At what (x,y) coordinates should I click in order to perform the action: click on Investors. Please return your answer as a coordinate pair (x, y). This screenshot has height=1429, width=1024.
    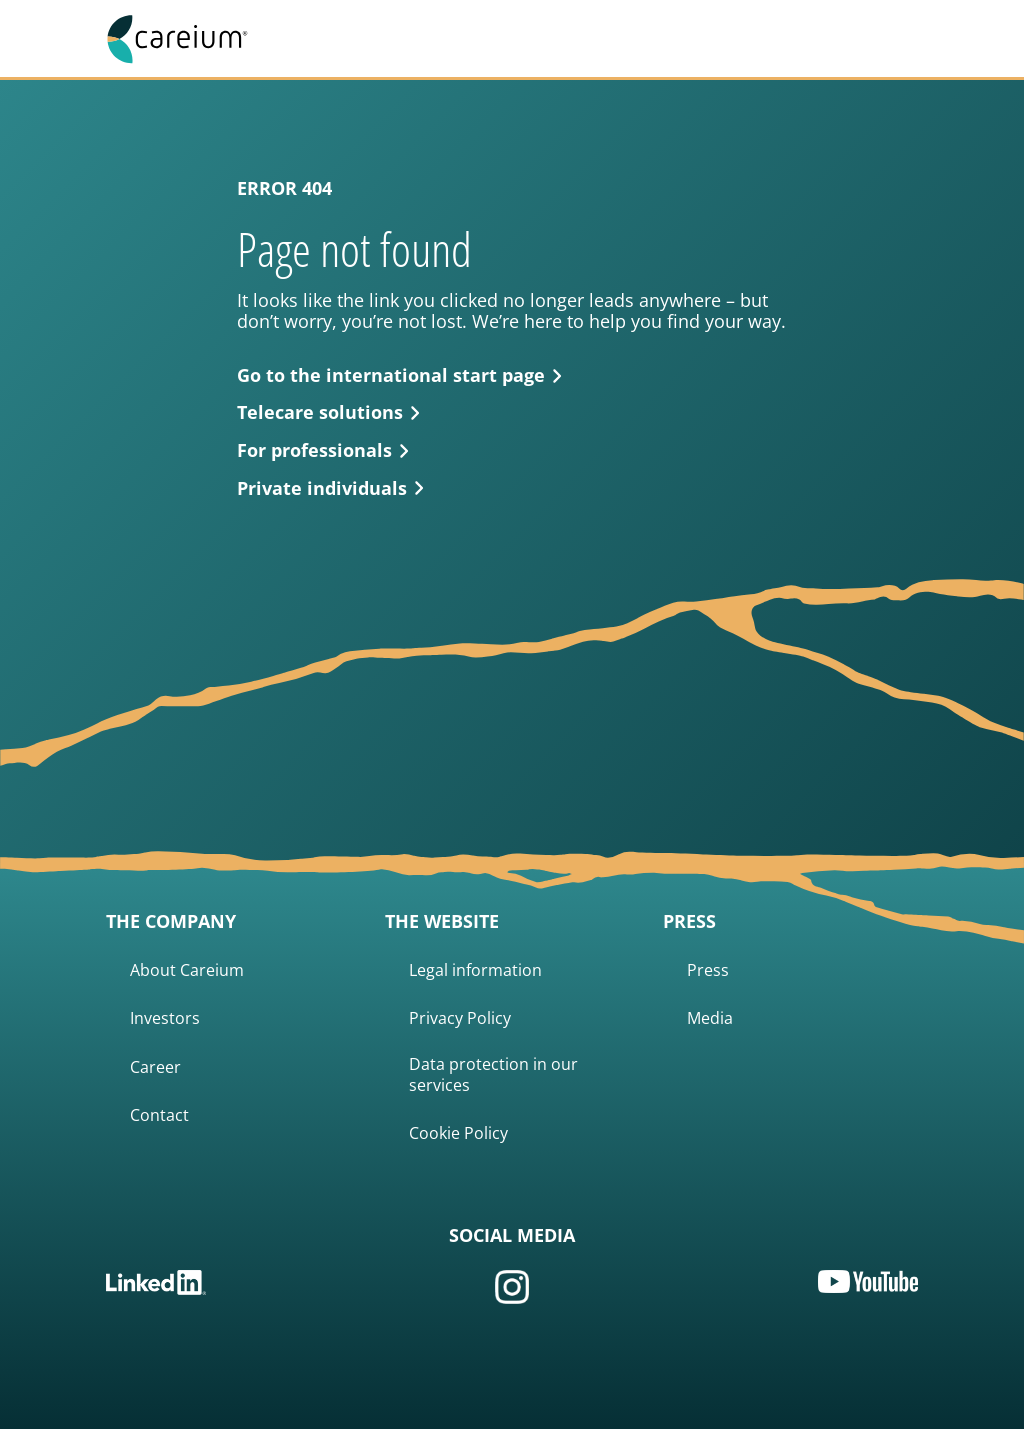
    Looking at the image, I should click on (165, 1018).